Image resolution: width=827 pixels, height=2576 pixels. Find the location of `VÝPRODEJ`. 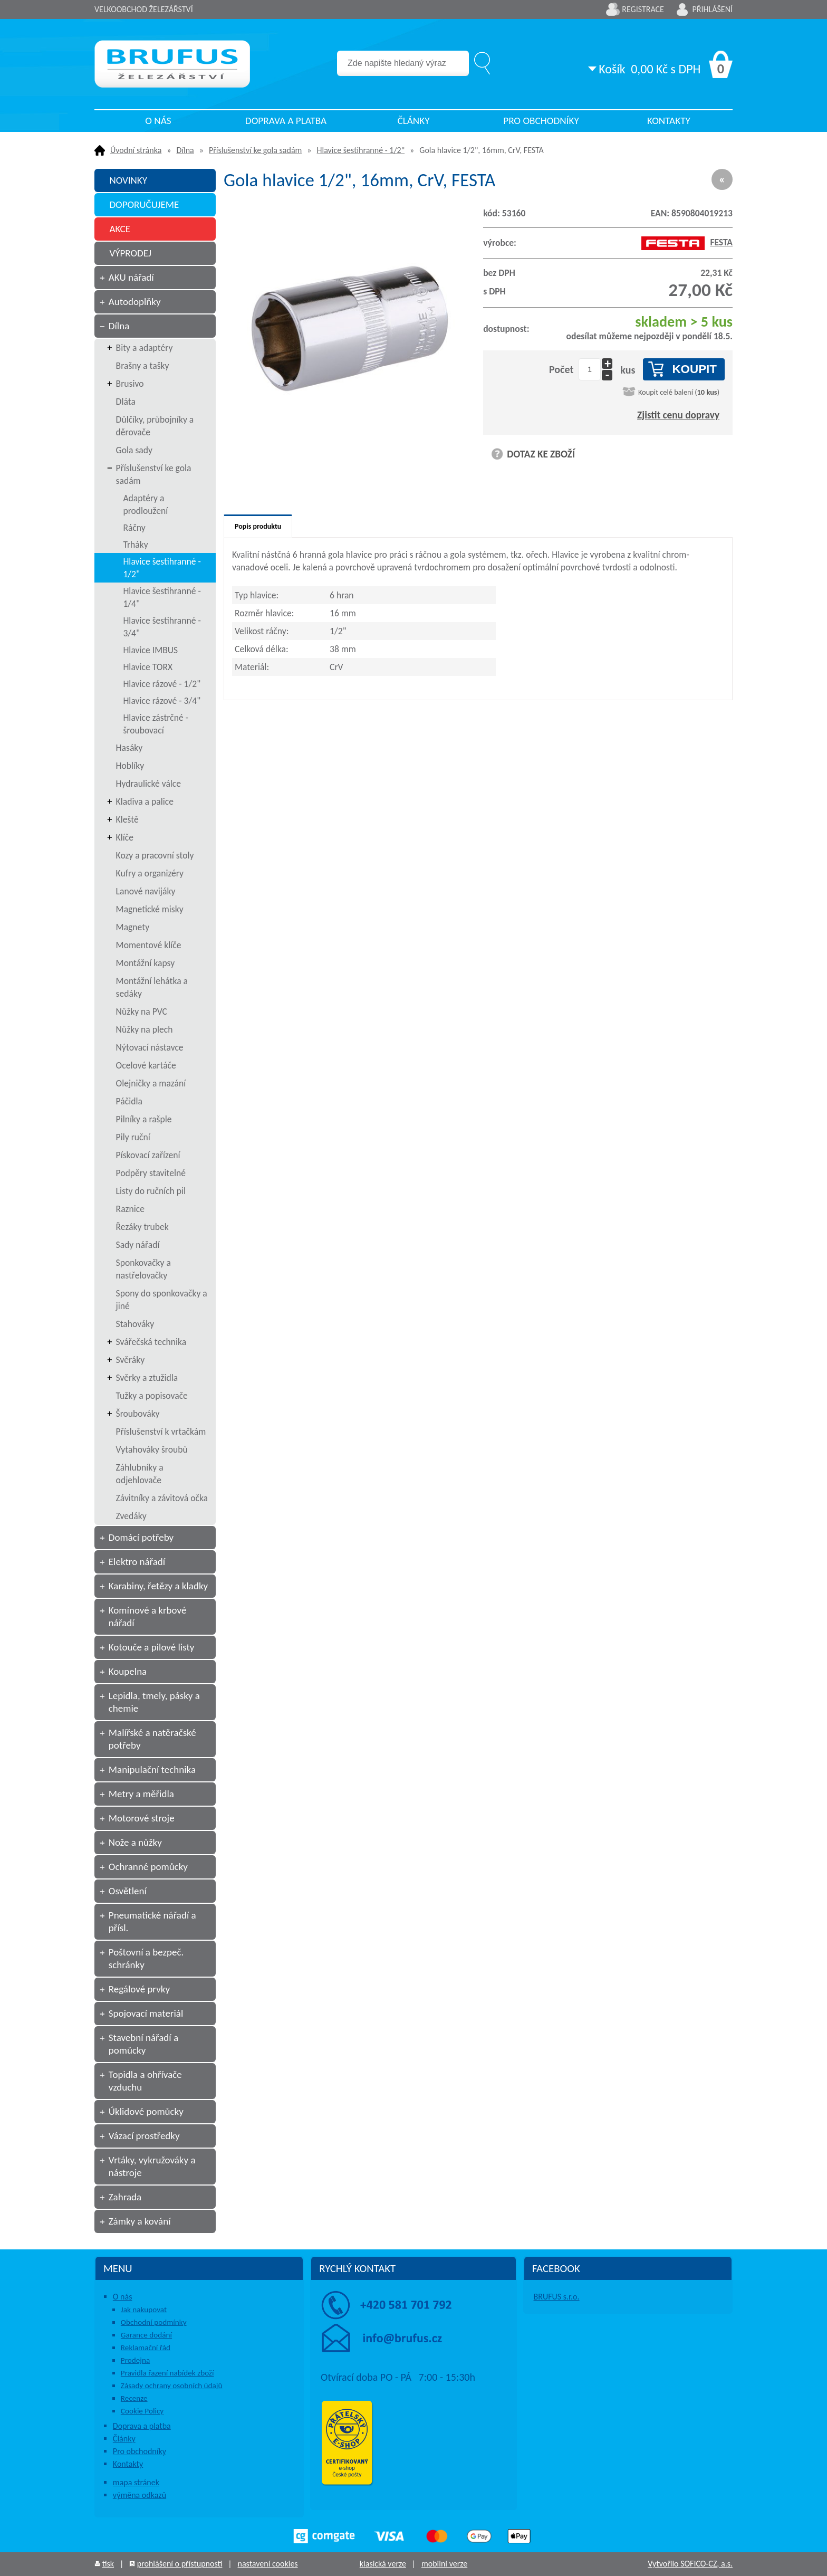

VÝPRODEJ is located at coordinates (130, 253).